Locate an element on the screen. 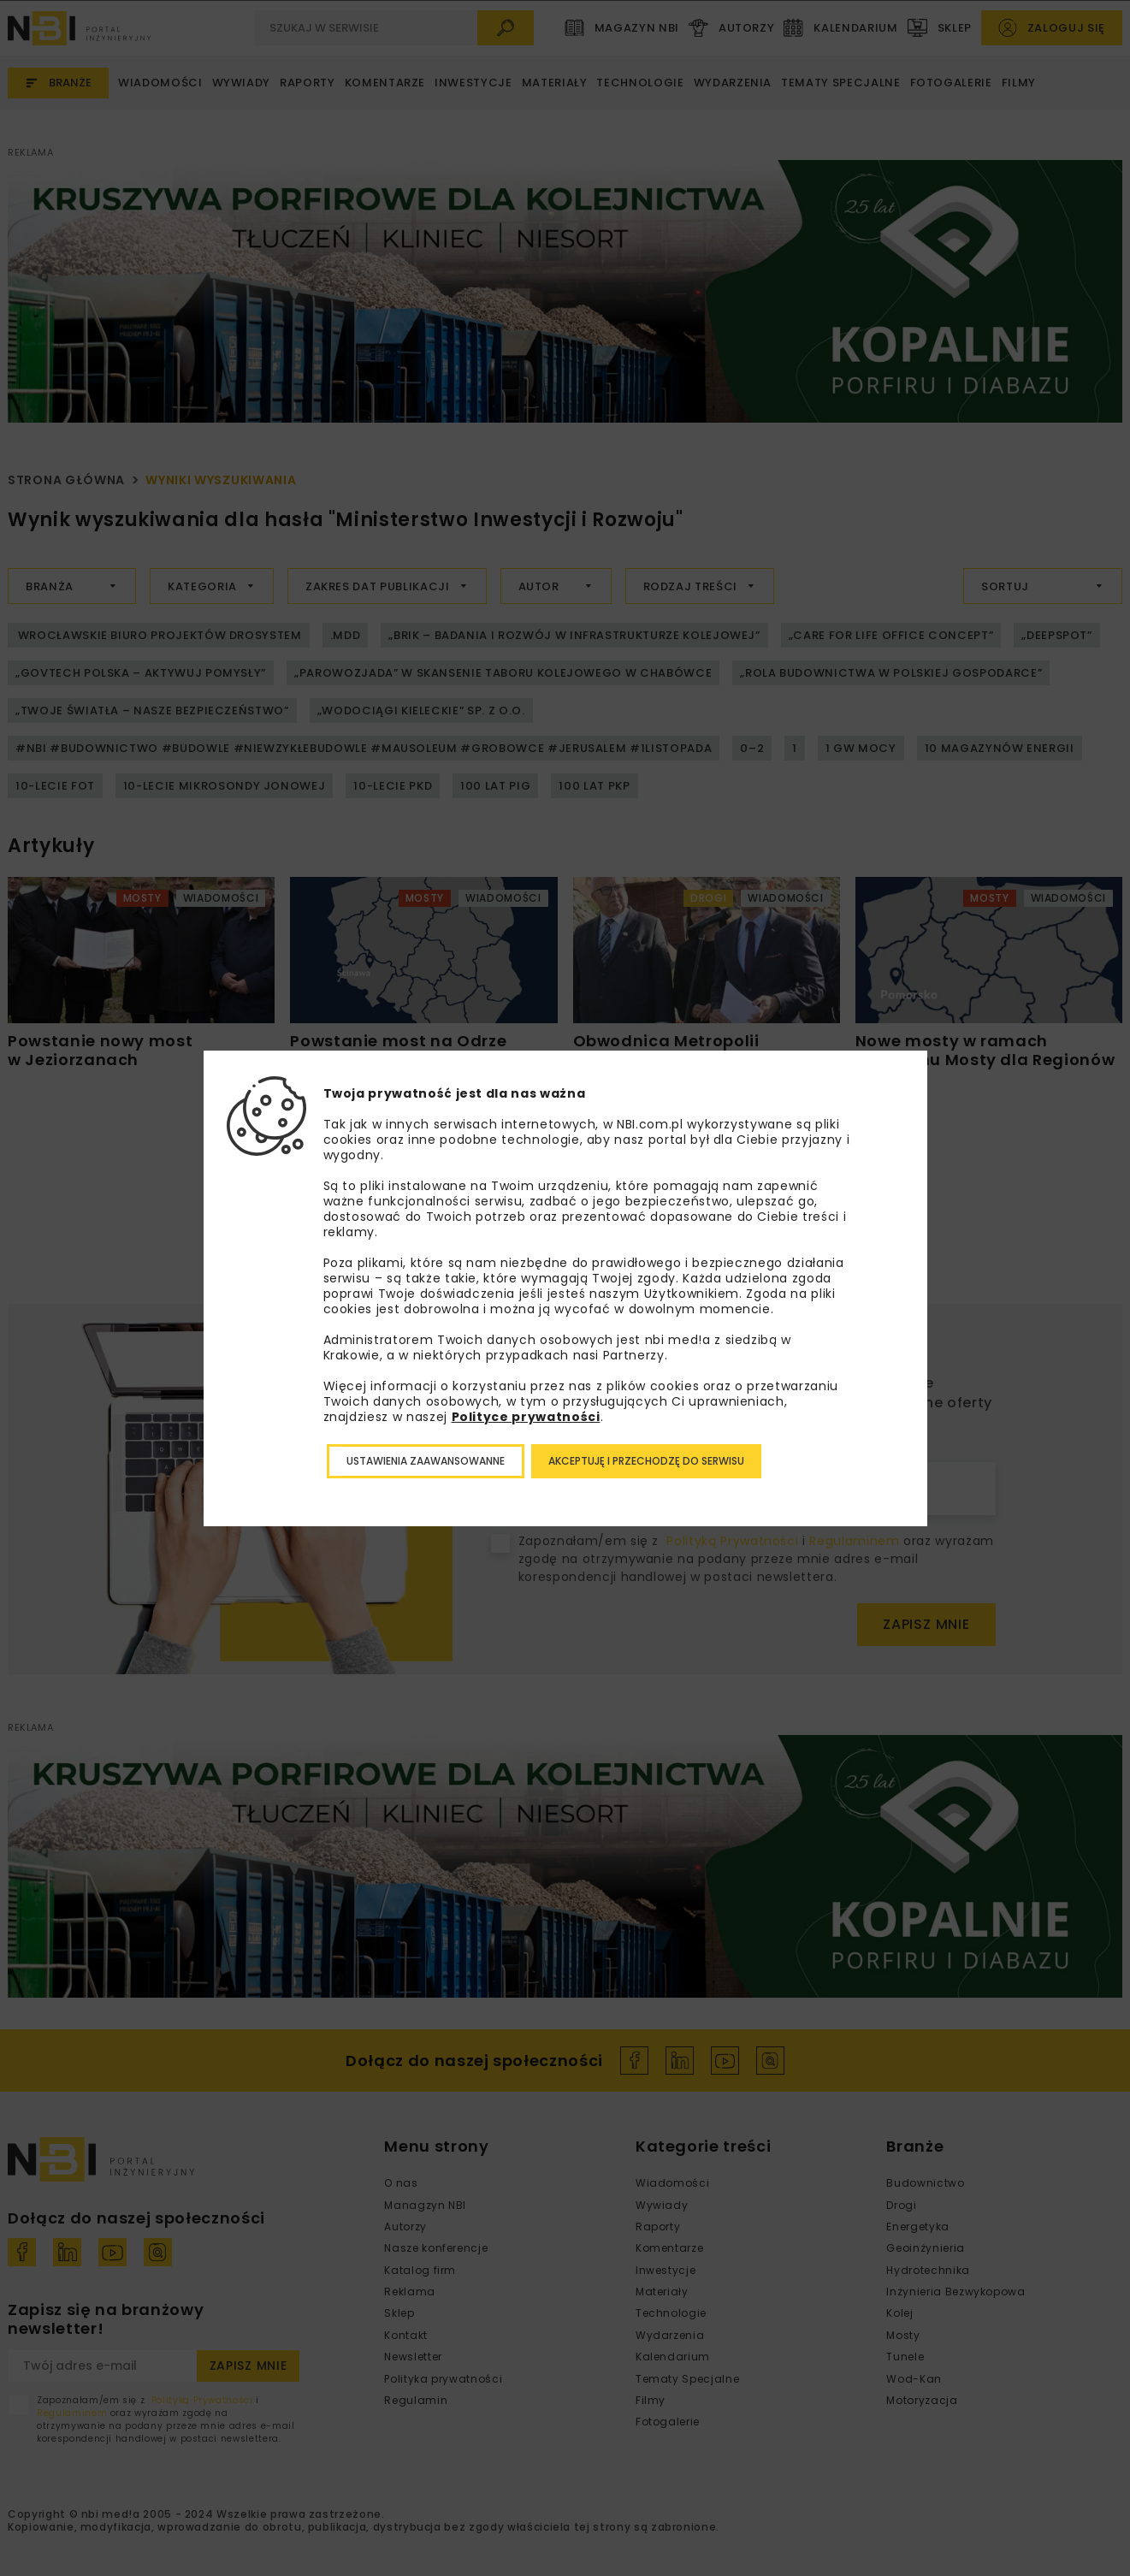  Akceptuję i przechodzę do serwisu is located at coordinates (646, 1461).